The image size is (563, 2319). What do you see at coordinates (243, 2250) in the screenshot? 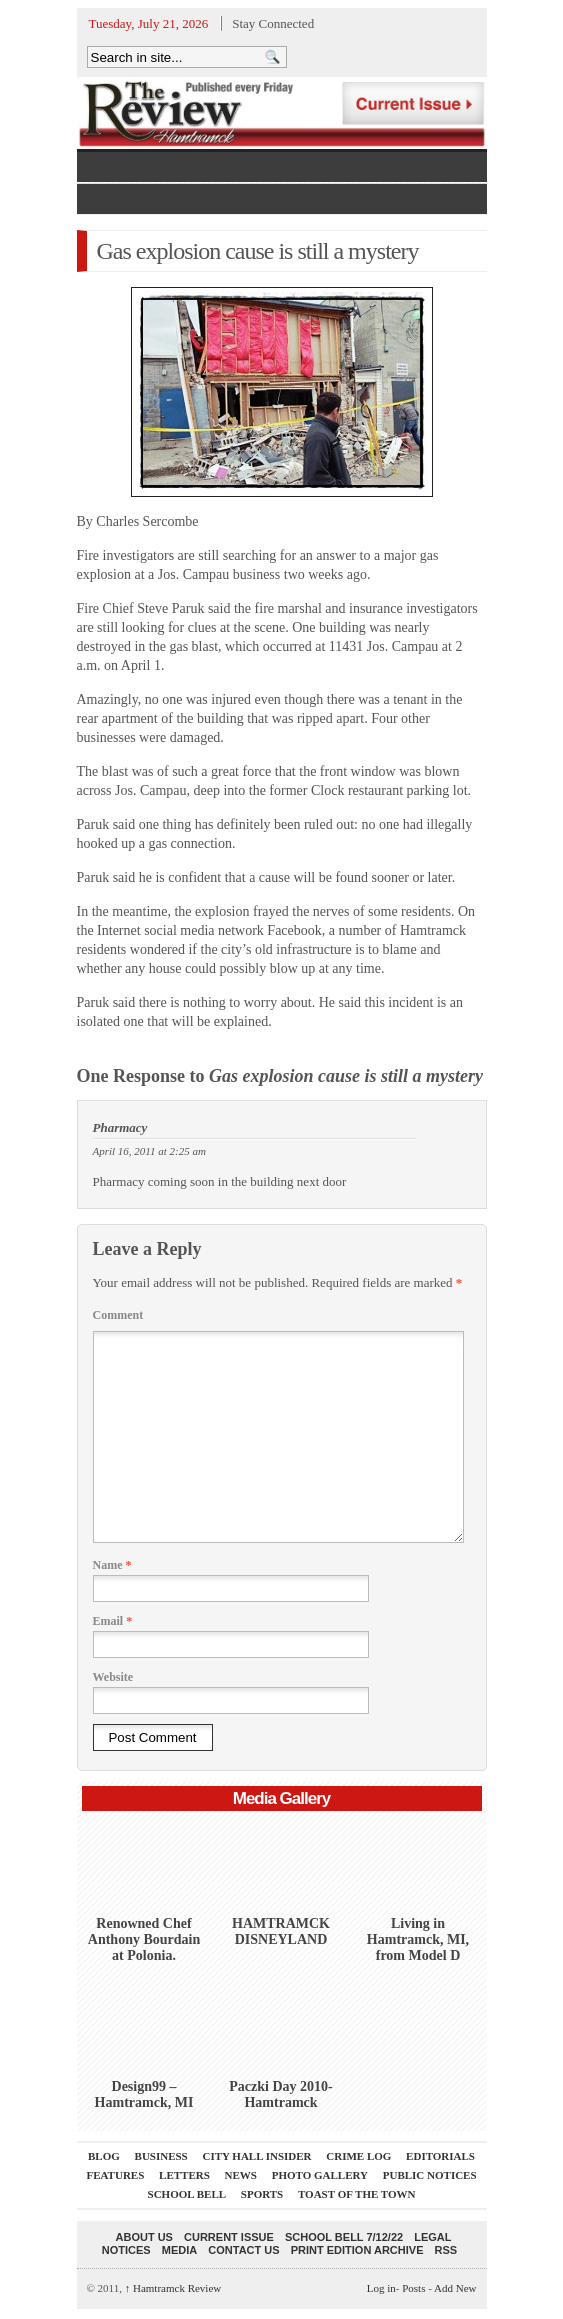
I see `Contact Us` at bounding box center [243, 2250].